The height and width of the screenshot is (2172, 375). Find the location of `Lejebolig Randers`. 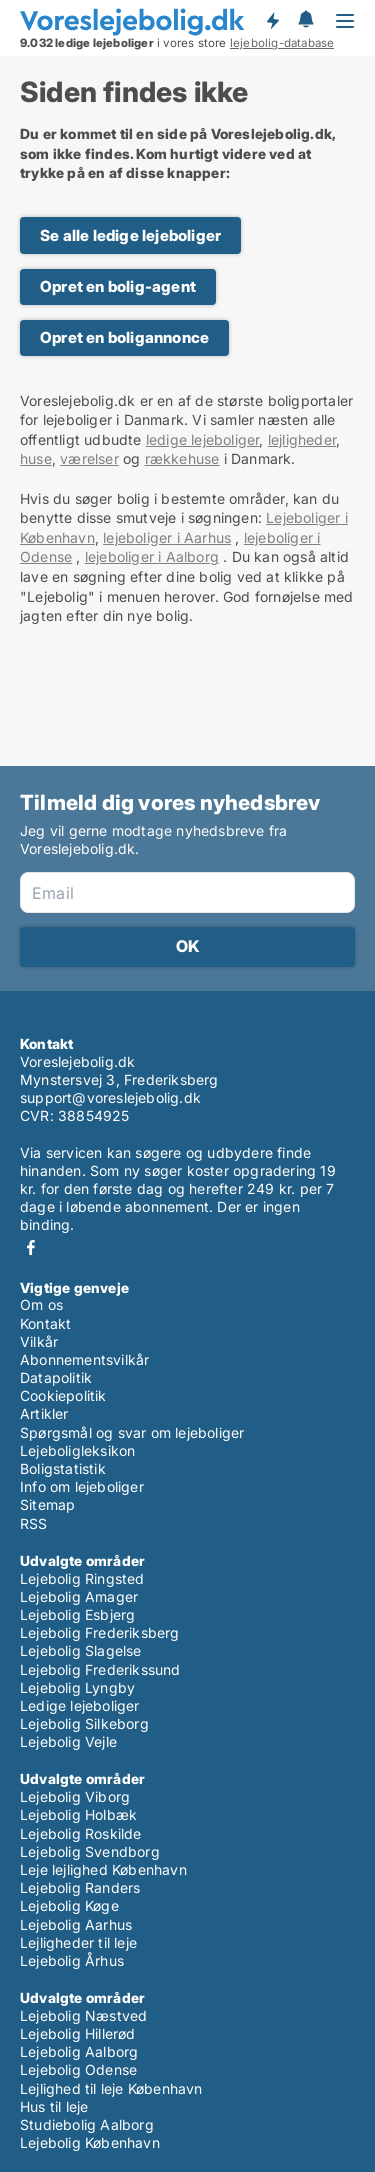

Lejebolig Randers is located at coordinates (80, 1887).